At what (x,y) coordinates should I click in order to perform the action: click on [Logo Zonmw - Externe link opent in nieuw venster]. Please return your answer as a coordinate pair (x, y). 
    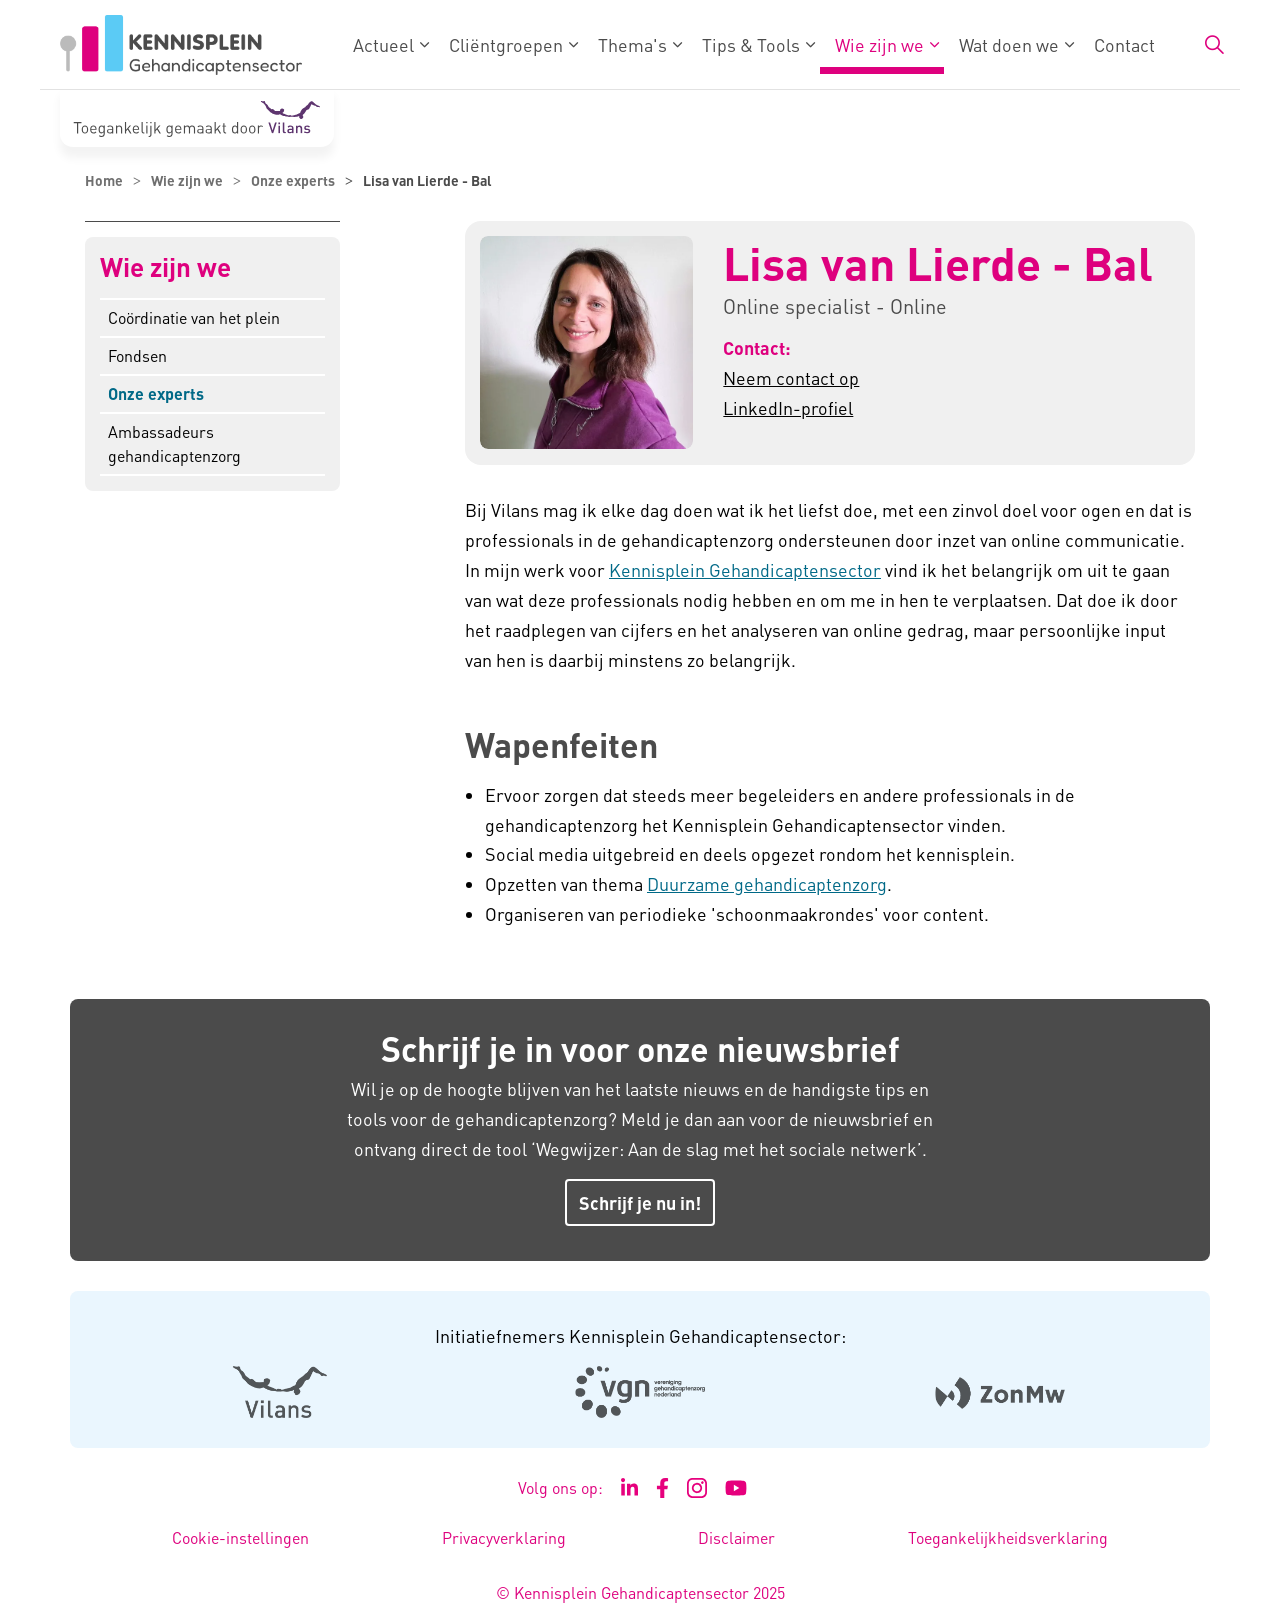
    Looking at the image, I should click on (1000, 1391).